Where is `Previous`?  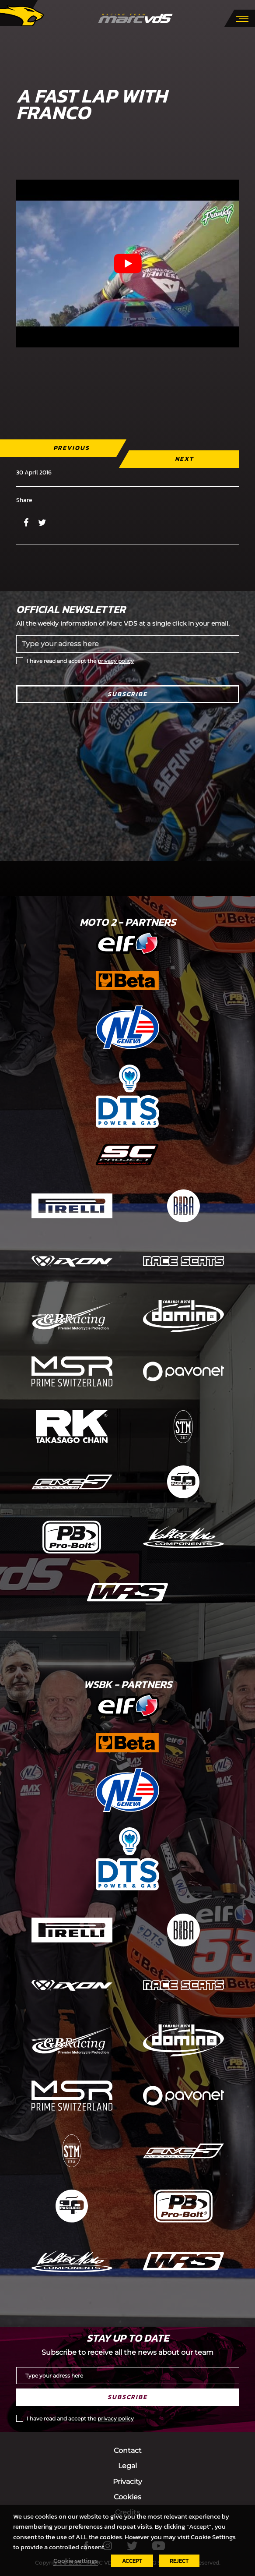
Previous is located at coordinates (71, 448).